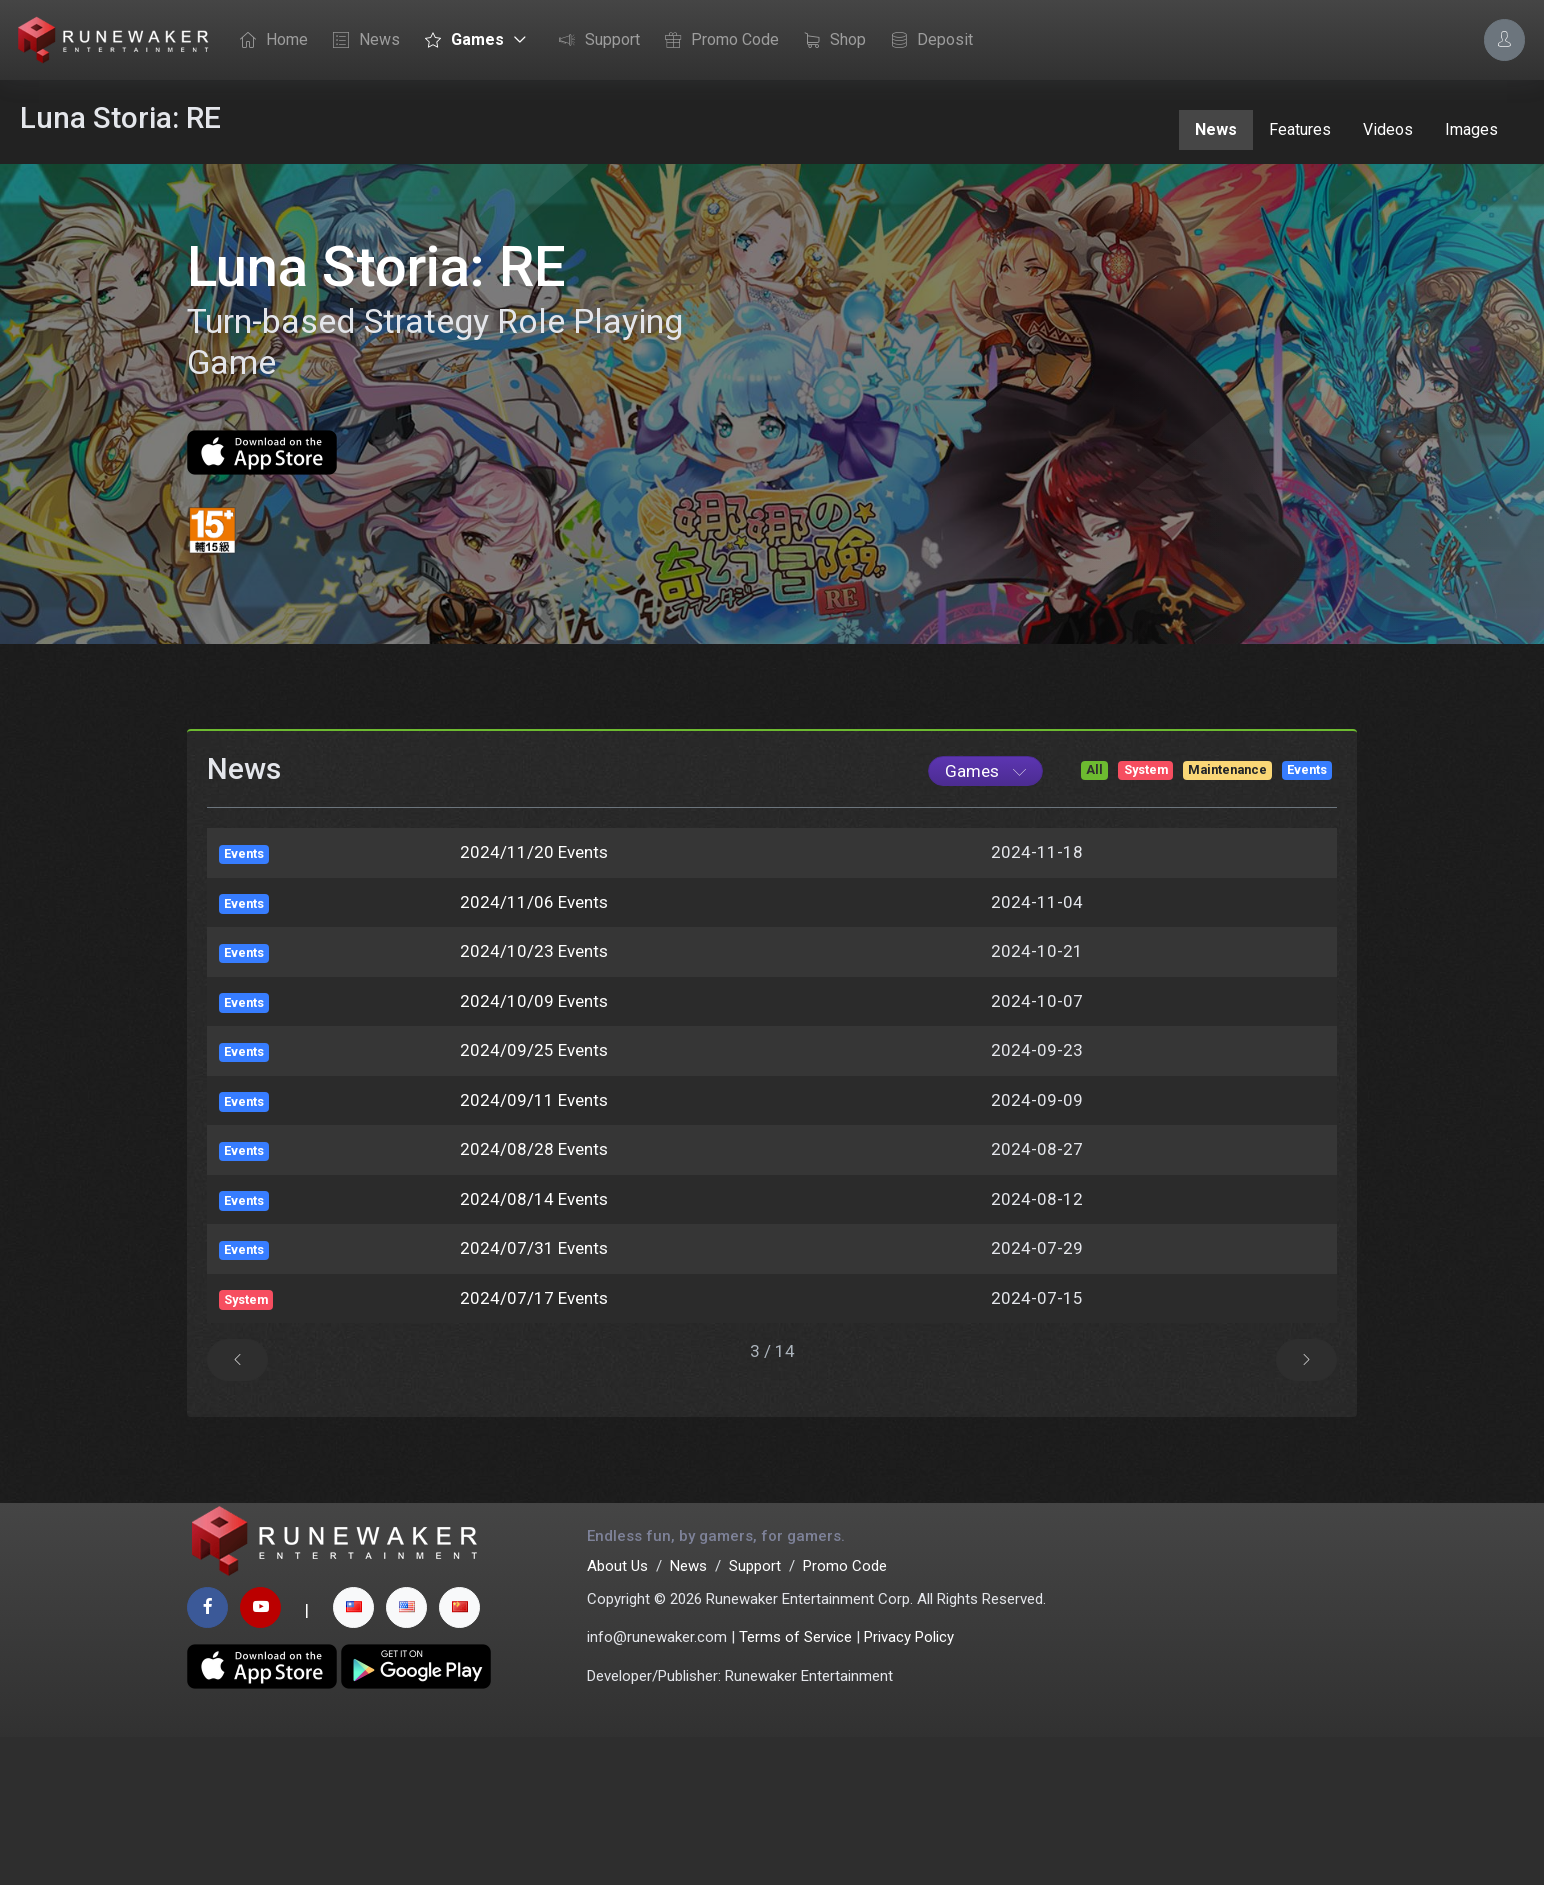 Image resolution: width=1544 pixels, height=1885 pixels. I want to click on [Game List], so click(985, 905).